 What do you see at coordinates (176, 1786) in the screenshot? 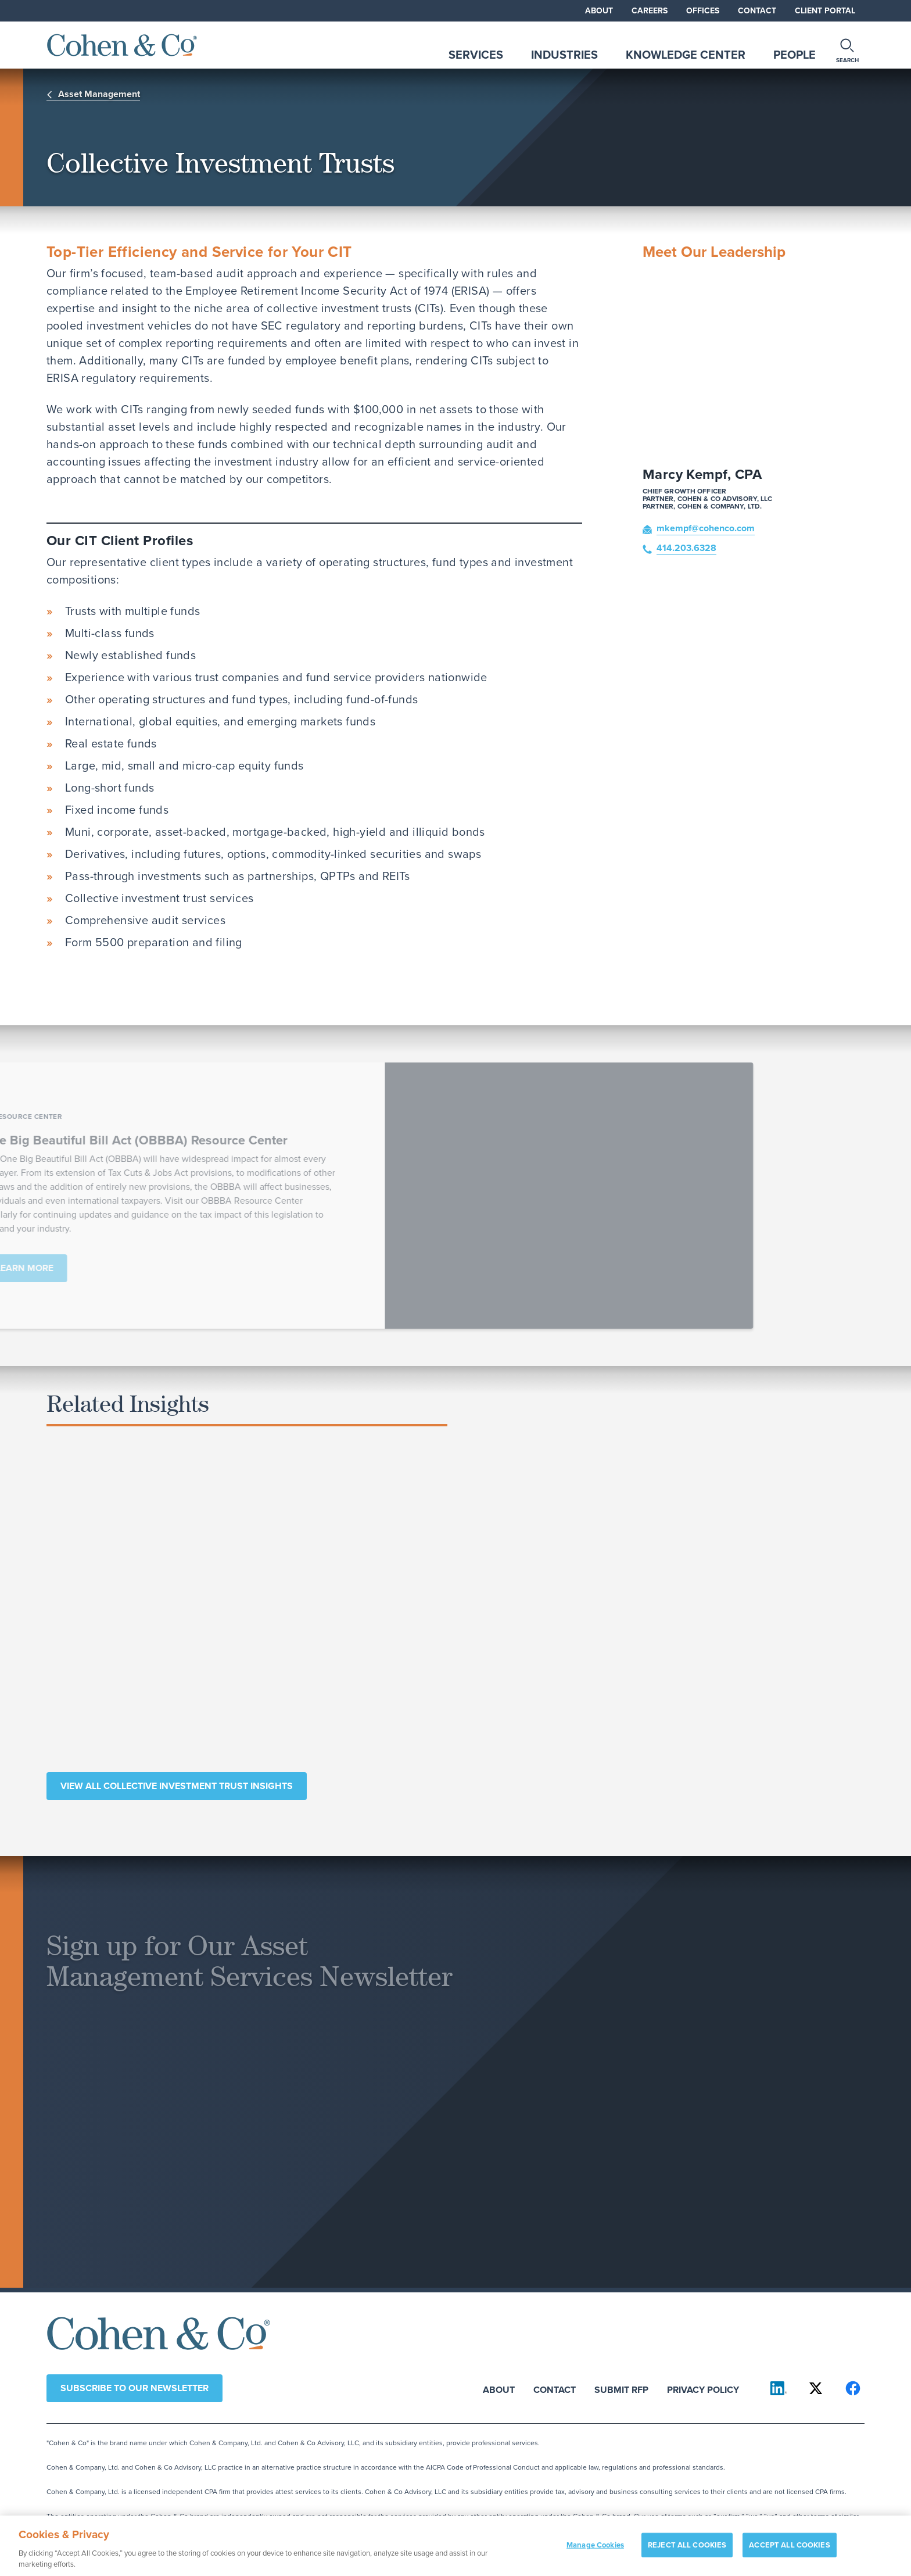
I see `View All Collective Investment Trust Insights` at bounding box center [176, 1786].